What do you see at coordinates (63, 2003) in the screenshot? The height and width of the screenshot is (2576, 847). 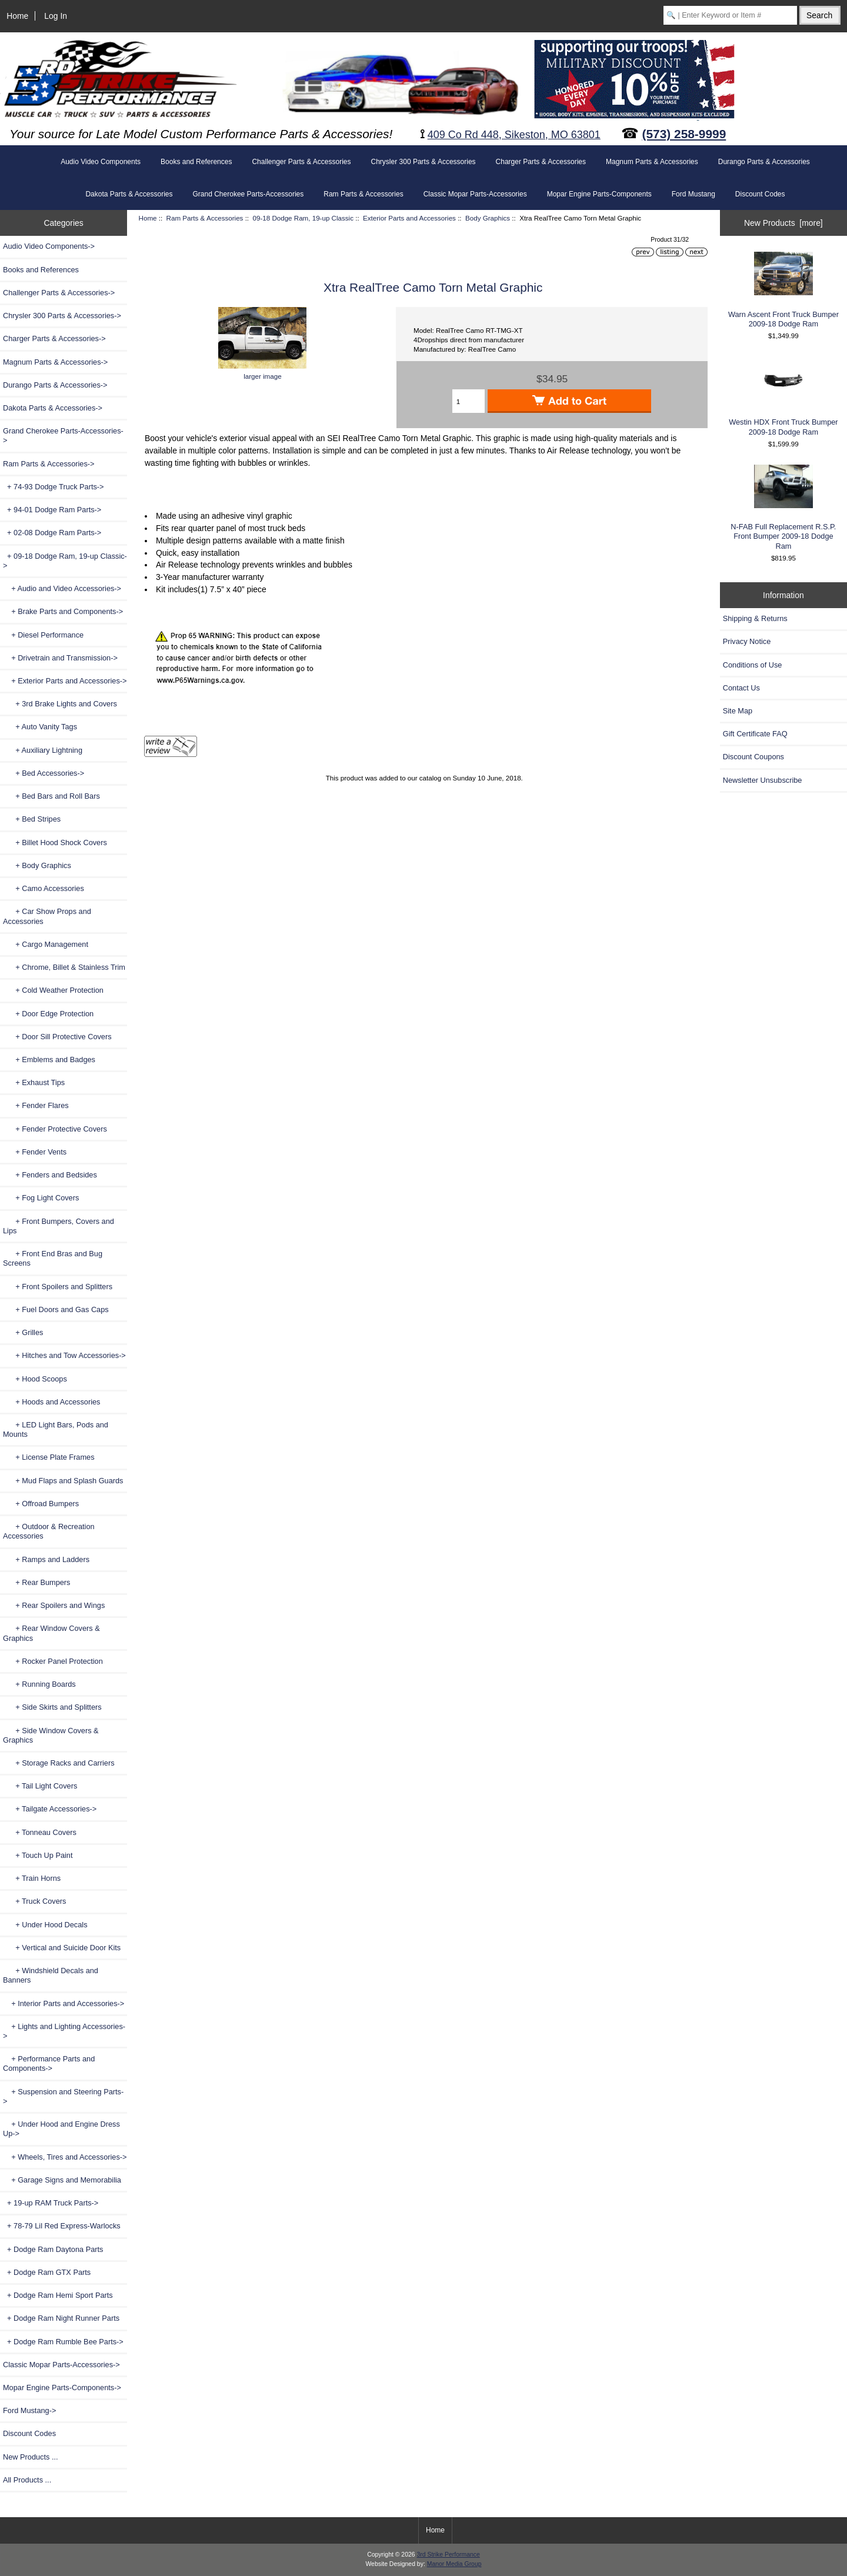 I see `+ Interior Parts and Accessories->` at bounding box center [63, 2003].